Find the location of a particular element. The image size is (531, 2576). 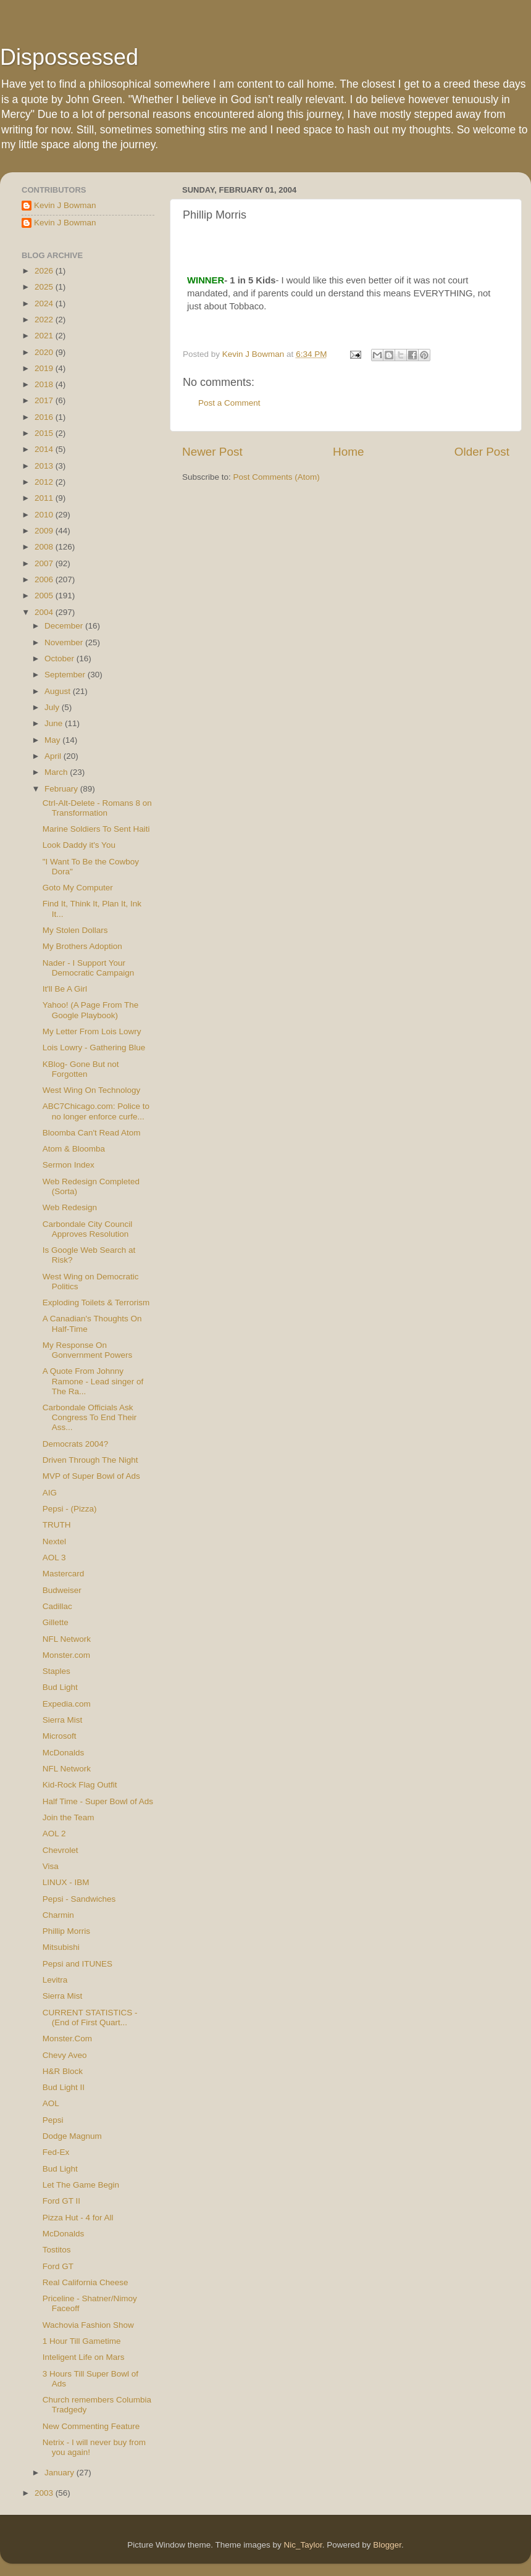

TRUTH is located at coordinates (57, 1524).